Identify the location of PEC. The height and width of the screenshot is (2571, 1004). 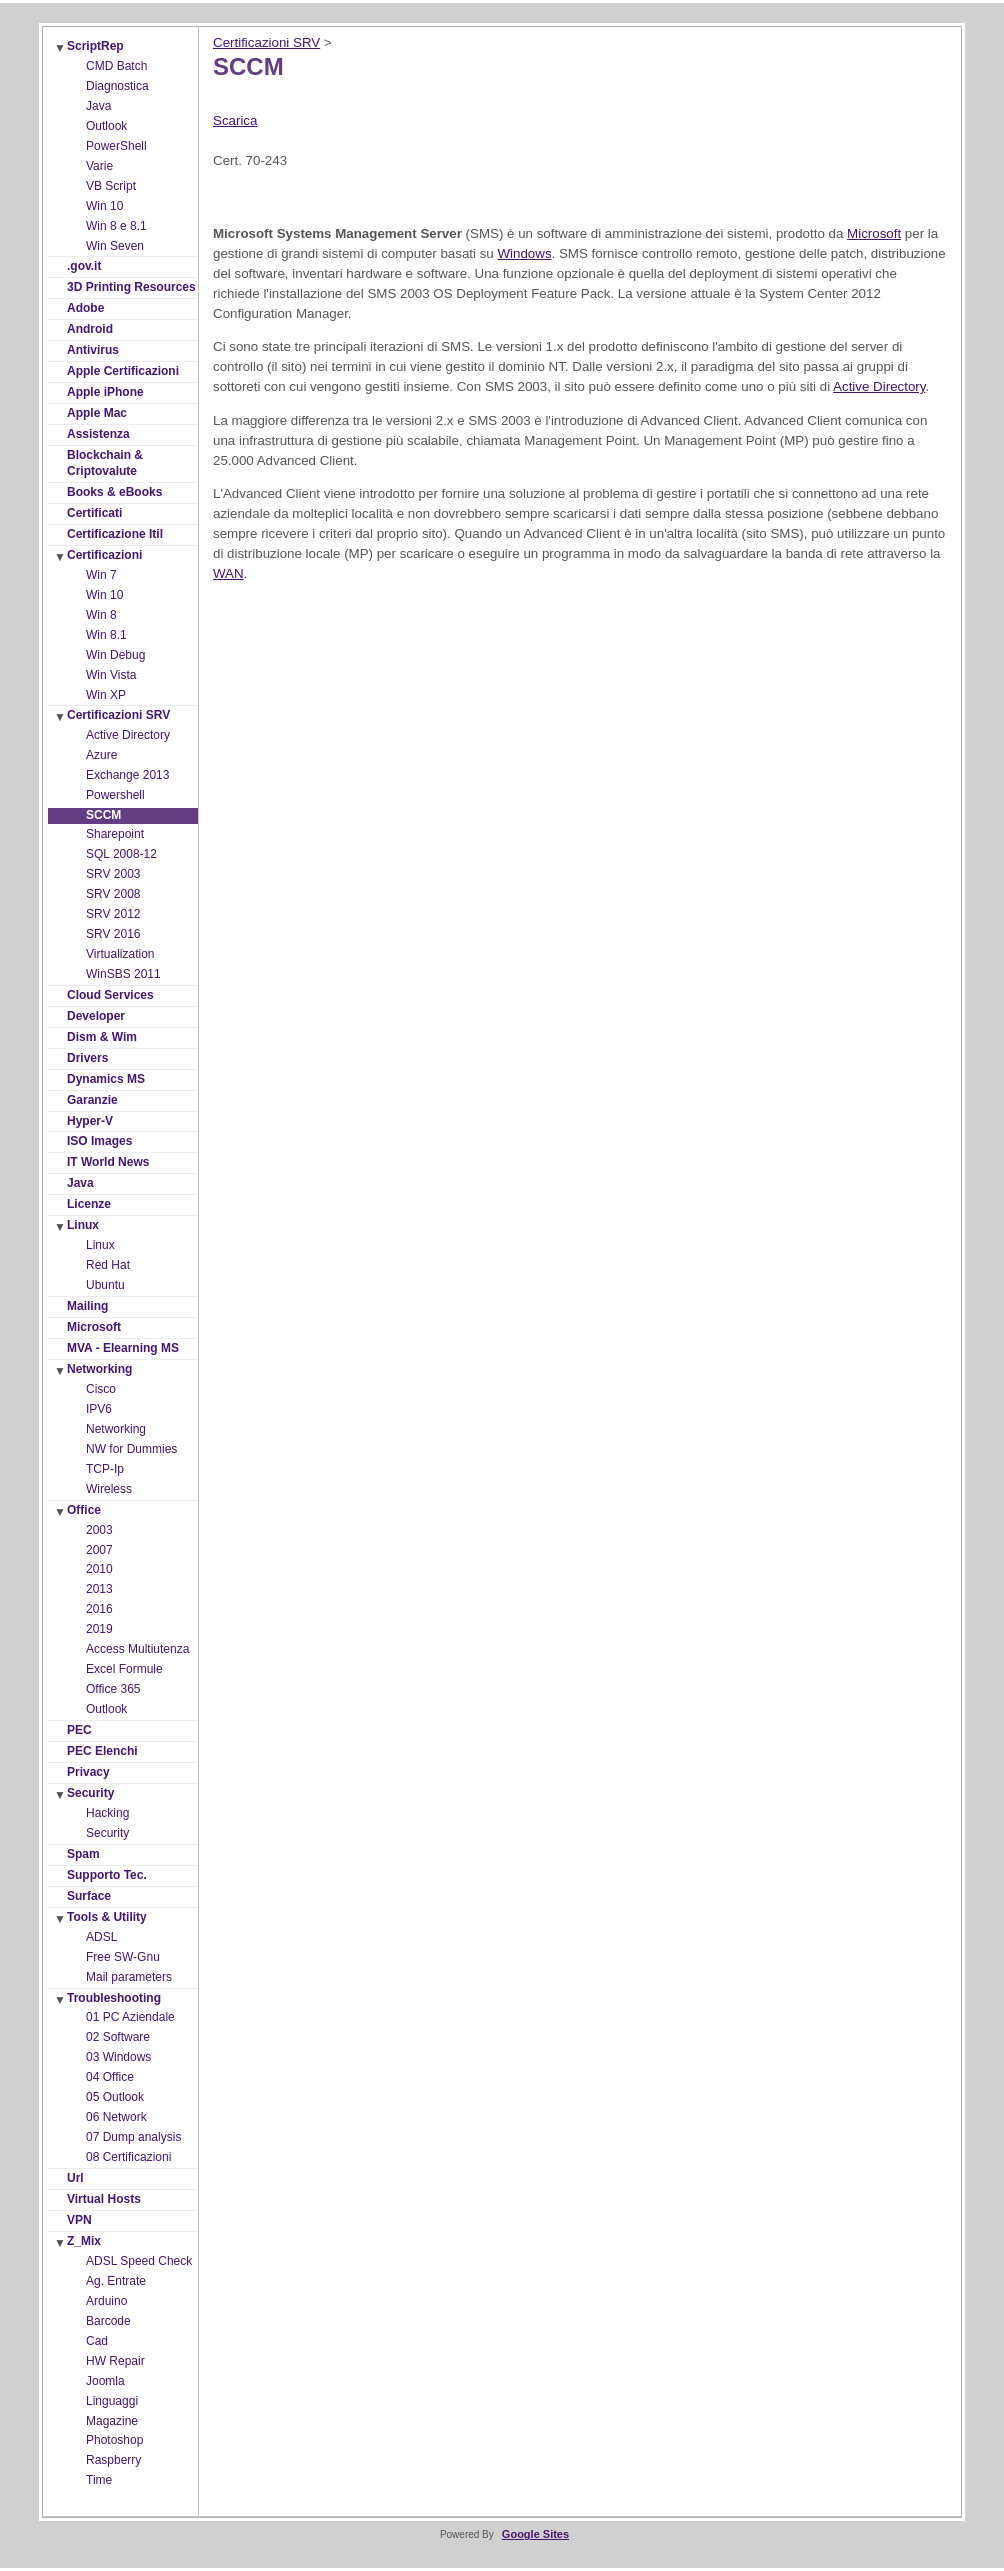
(79, 1730).